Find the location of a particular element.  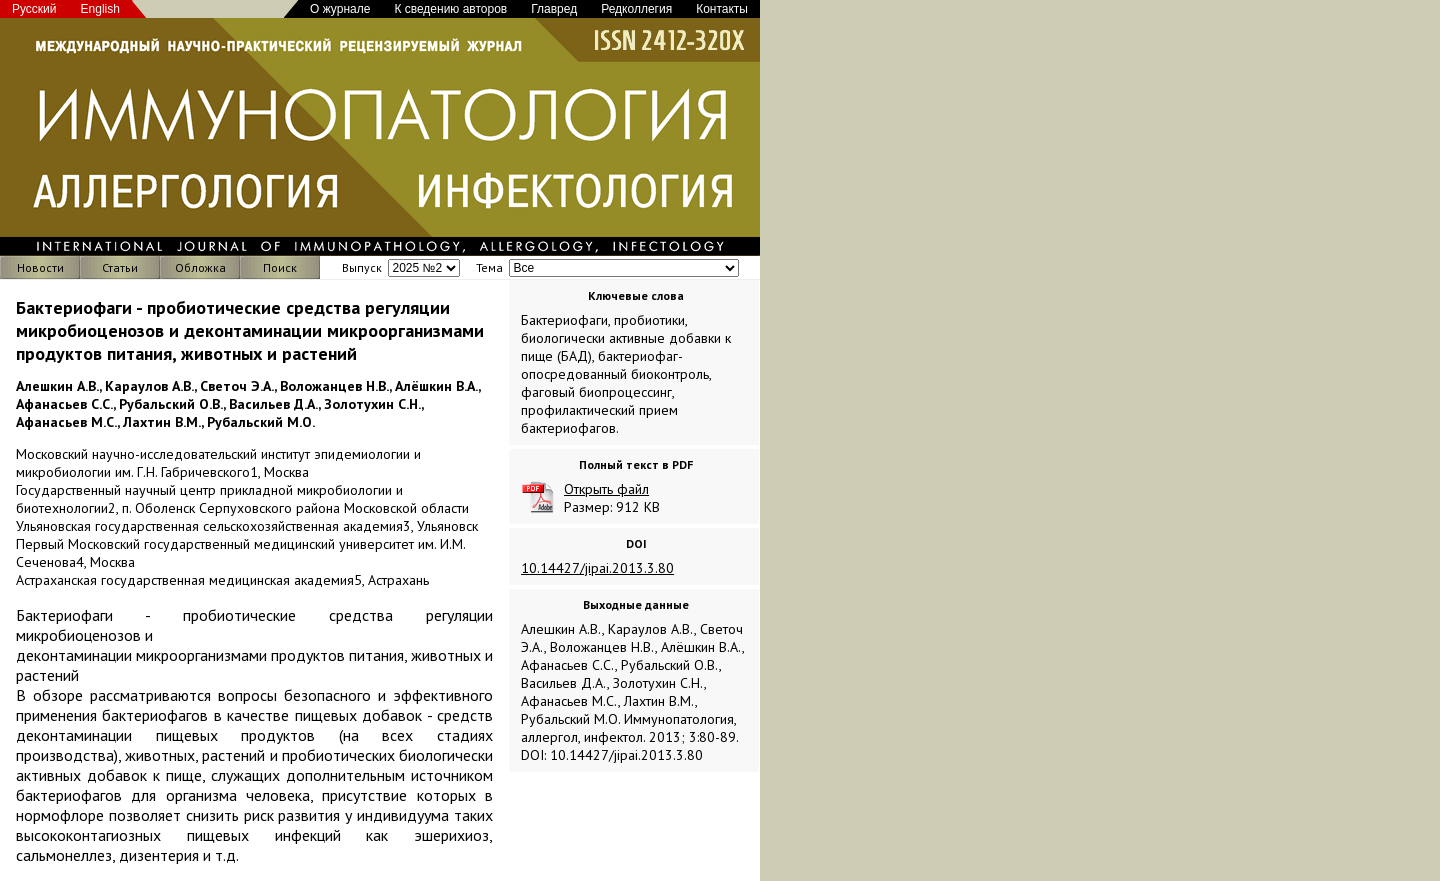

К сведению авторов is located at coordinates (450, 9).